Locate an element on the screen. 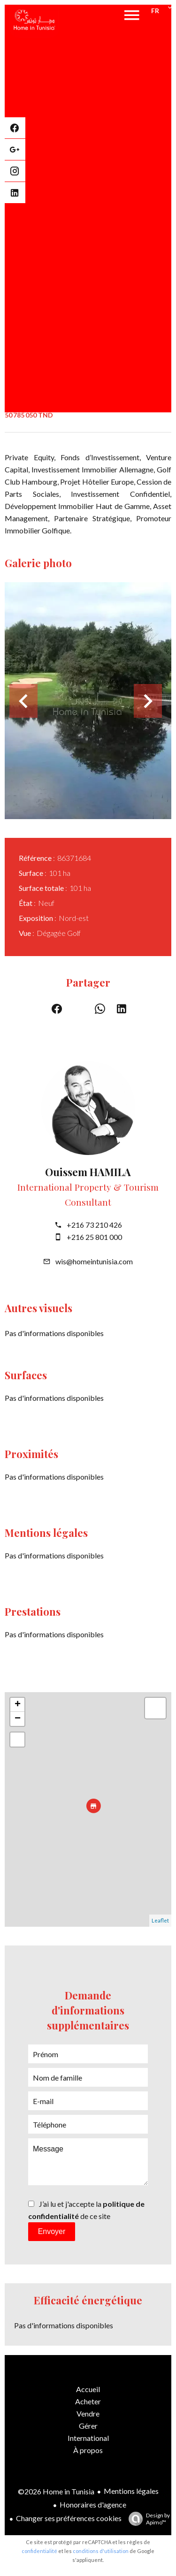 This screenshot has width=176, height=2576. Mentions légales is located at coordinates (131, 2490).